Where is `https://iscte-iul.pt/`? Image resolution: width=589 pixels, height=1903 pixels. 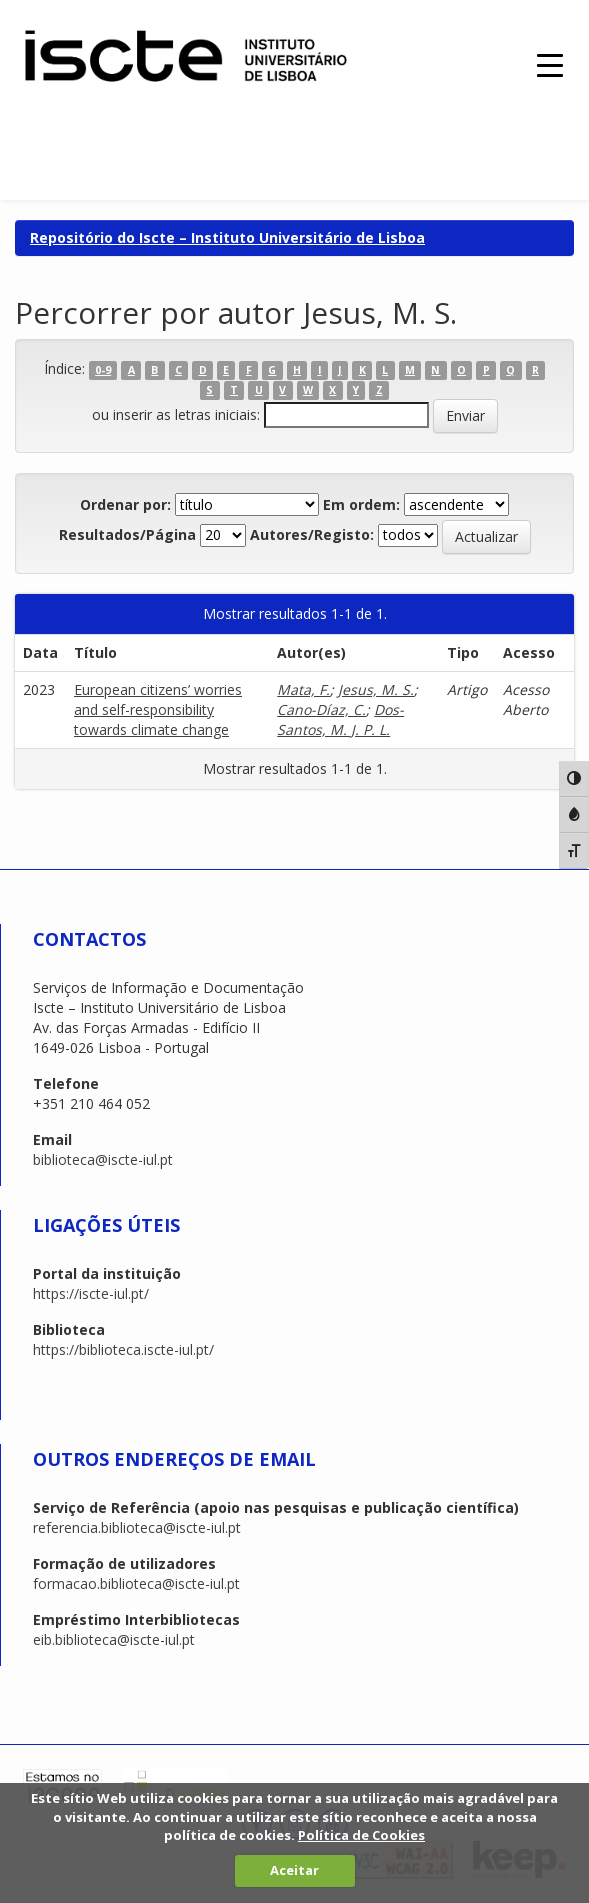 https://iscte-iul.pt/ is located at coordinates (91, 1293).